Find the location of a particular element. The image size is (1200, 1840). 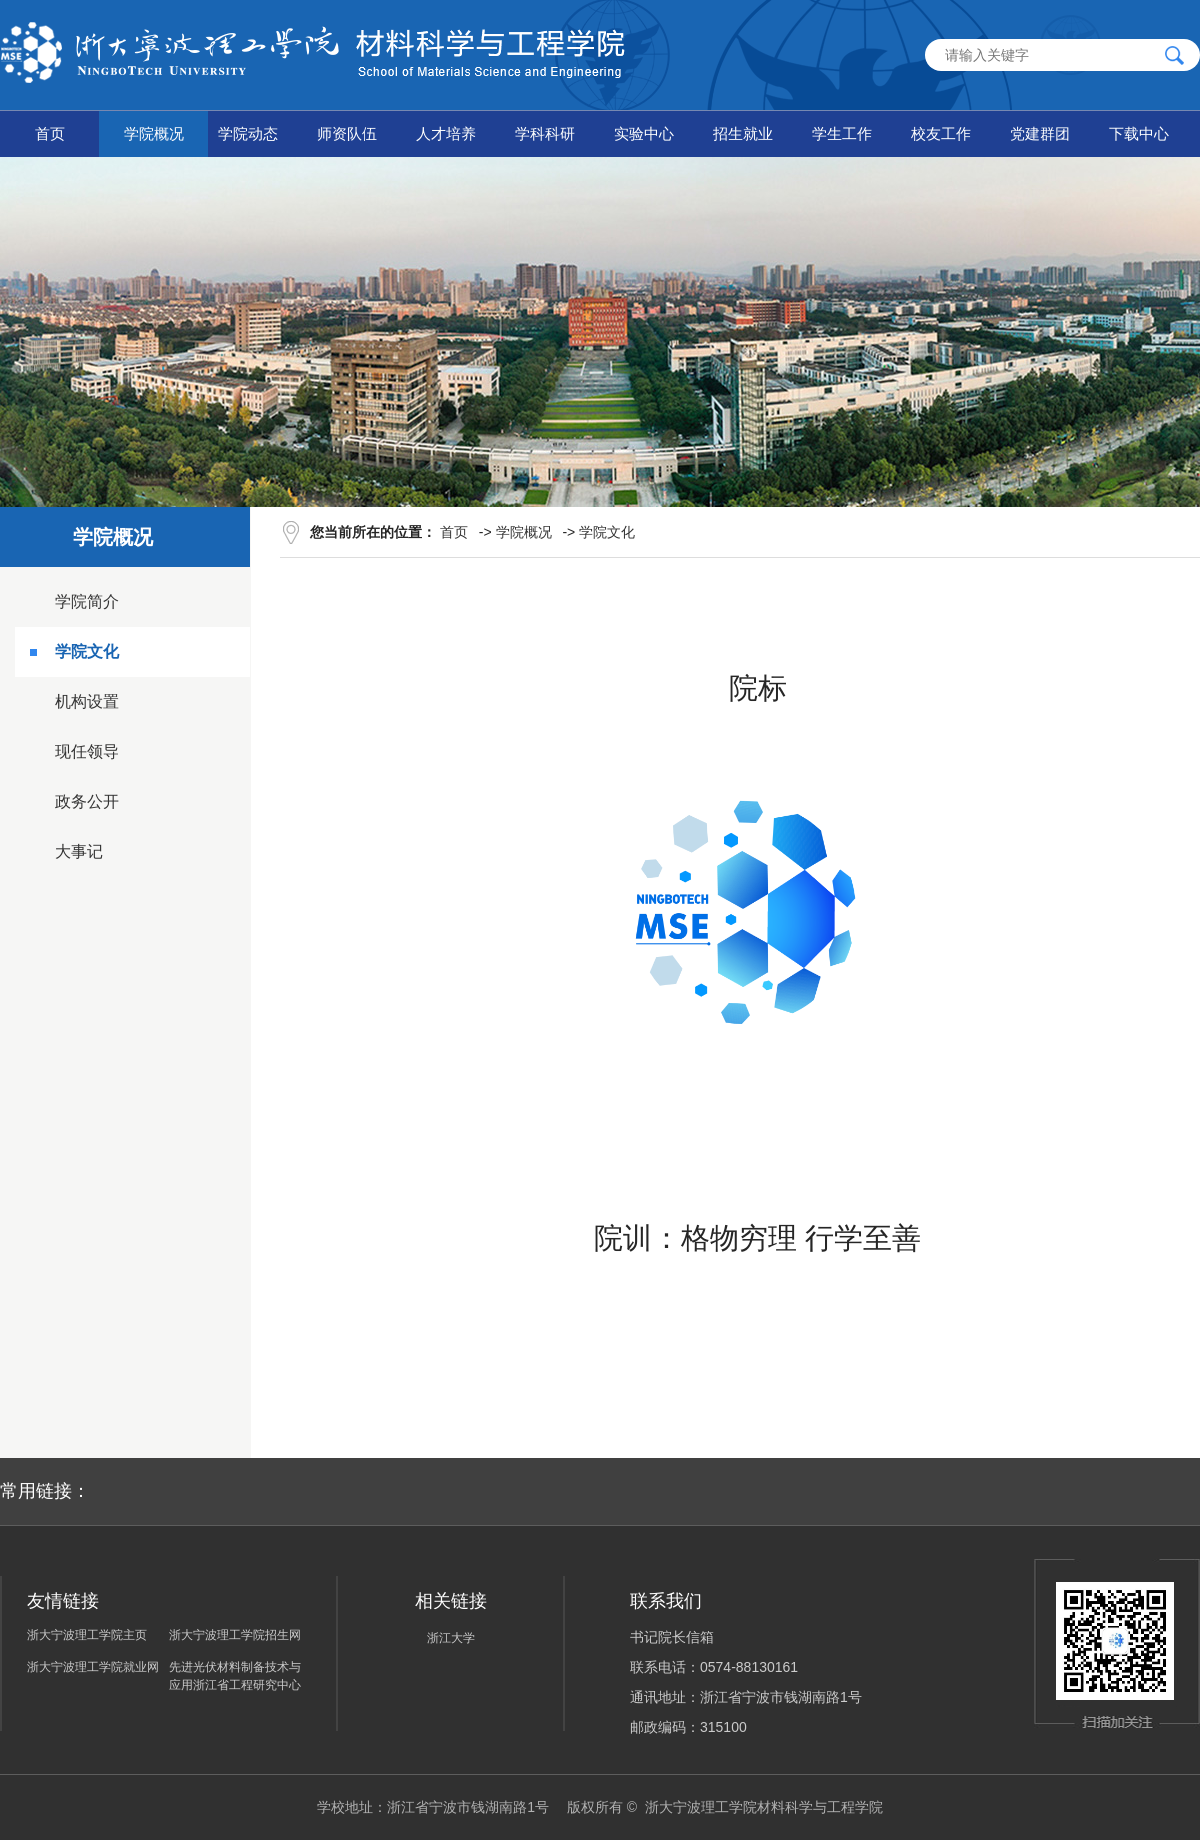

学生工作 is located at coordinates (842, 133).